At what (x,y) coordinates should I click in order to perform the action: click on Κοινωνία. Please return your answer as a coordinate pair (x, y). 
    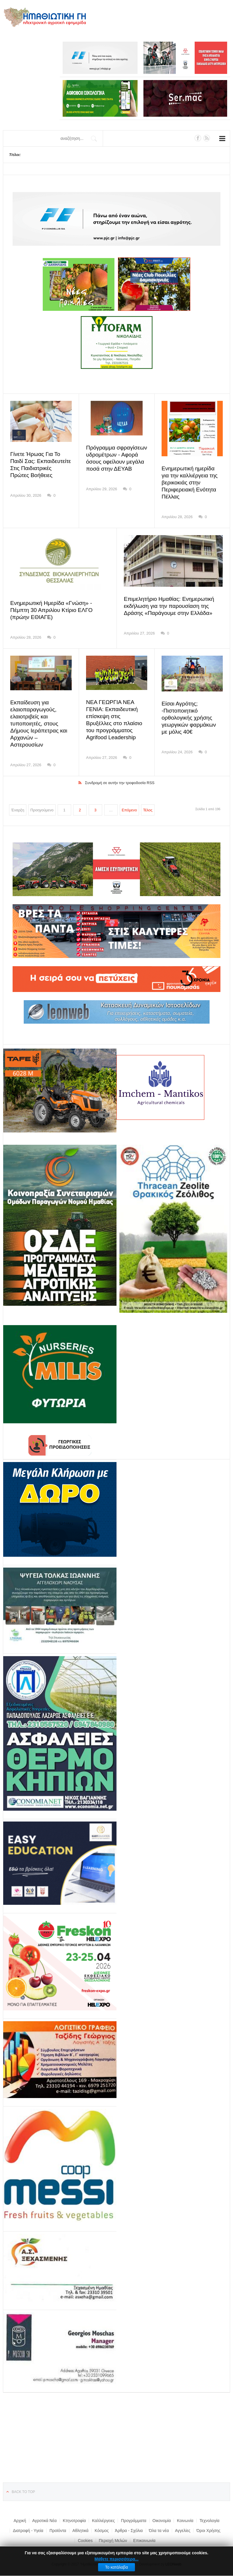
    Looking at the image, I should click on (185, 2513).